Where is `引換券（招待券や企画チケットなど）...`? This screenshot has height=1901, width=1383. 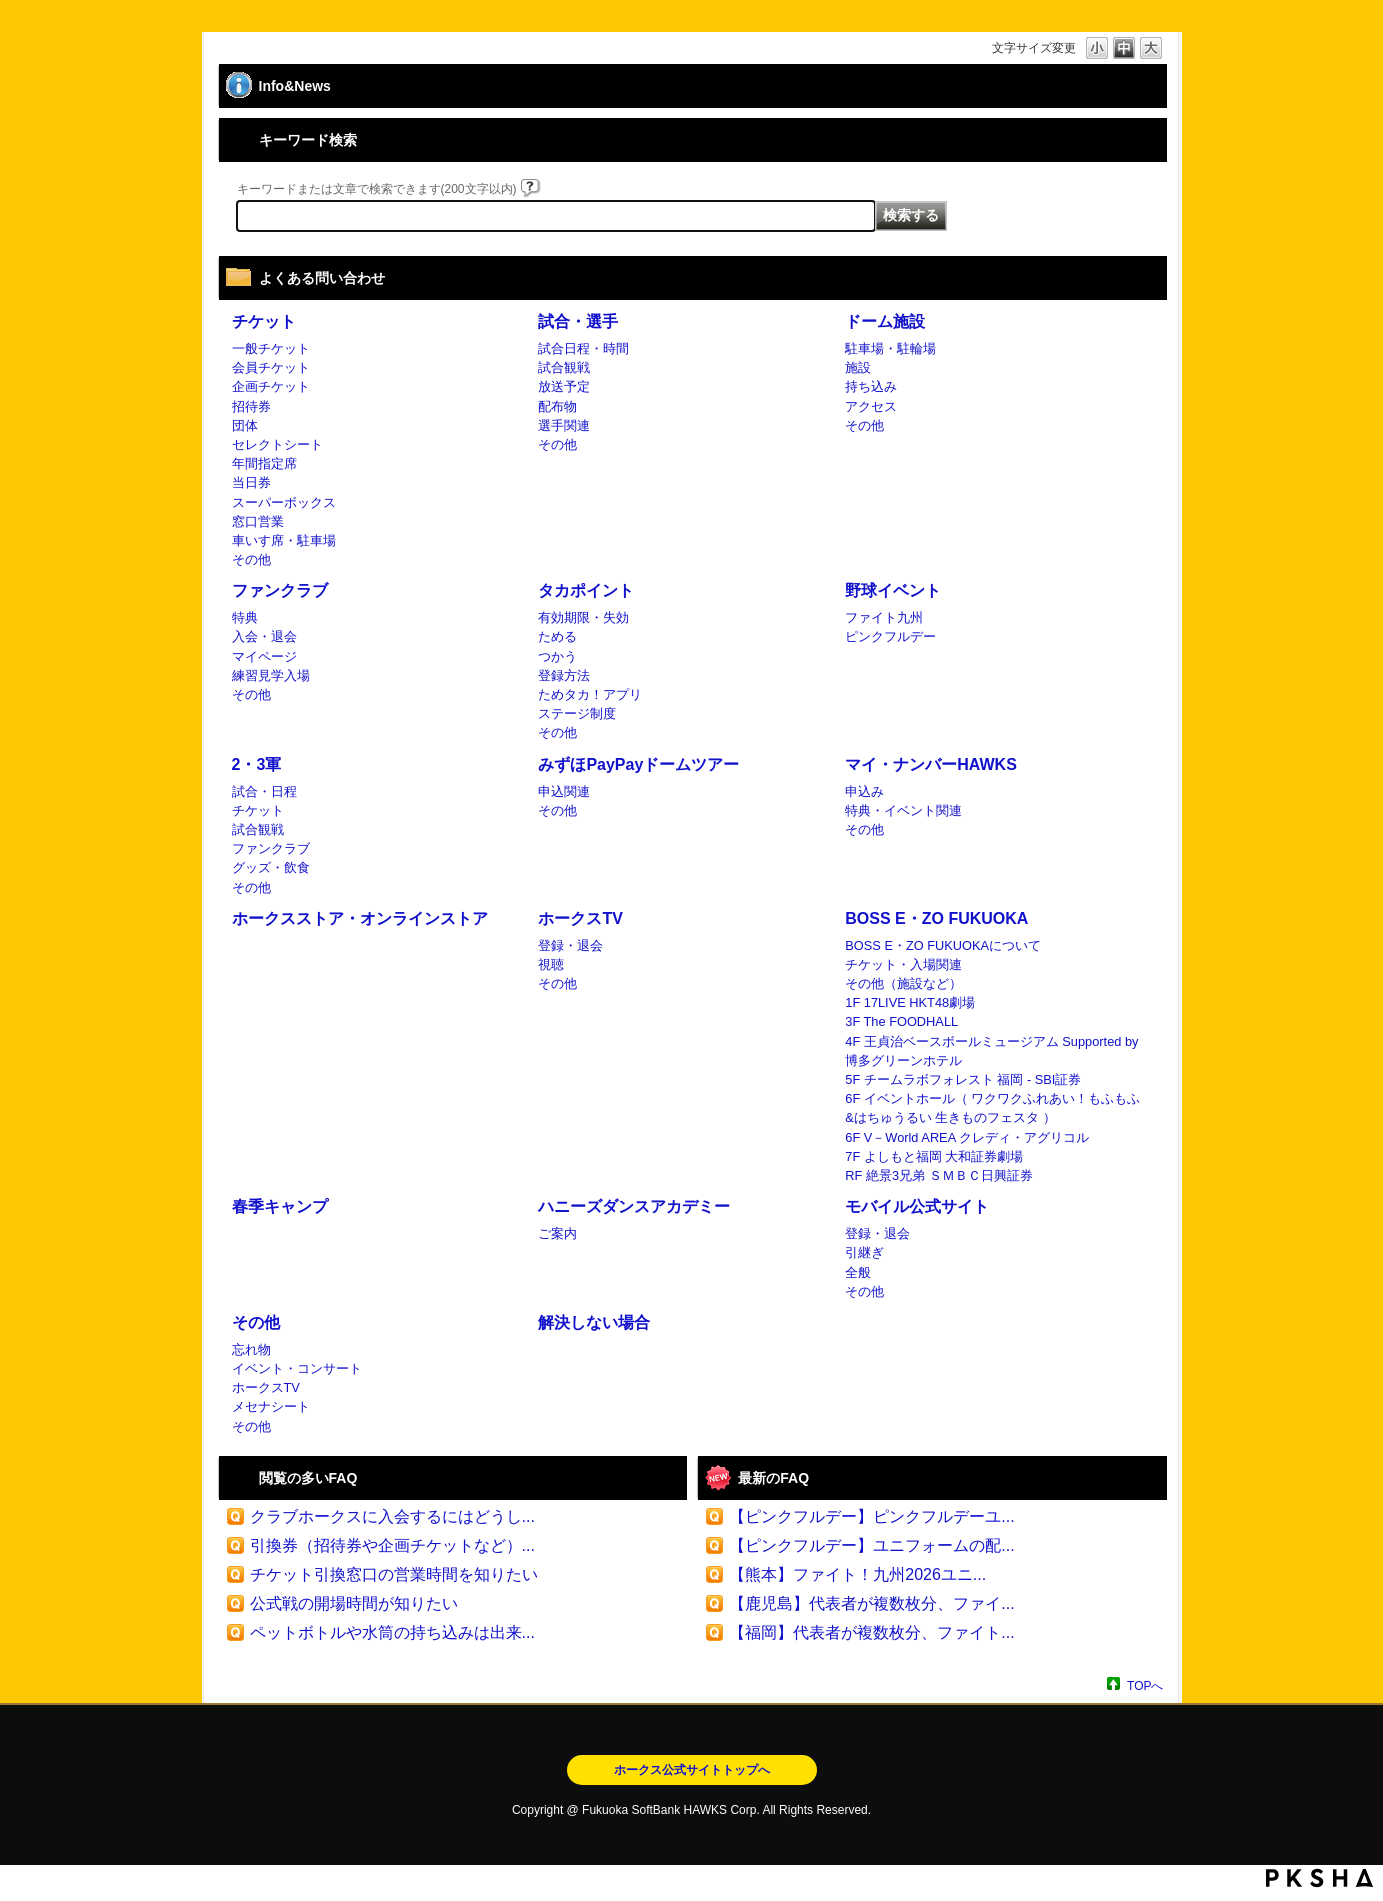
引換券（招待券や企画チケットなど）... is located at coordinates (392, 1545).